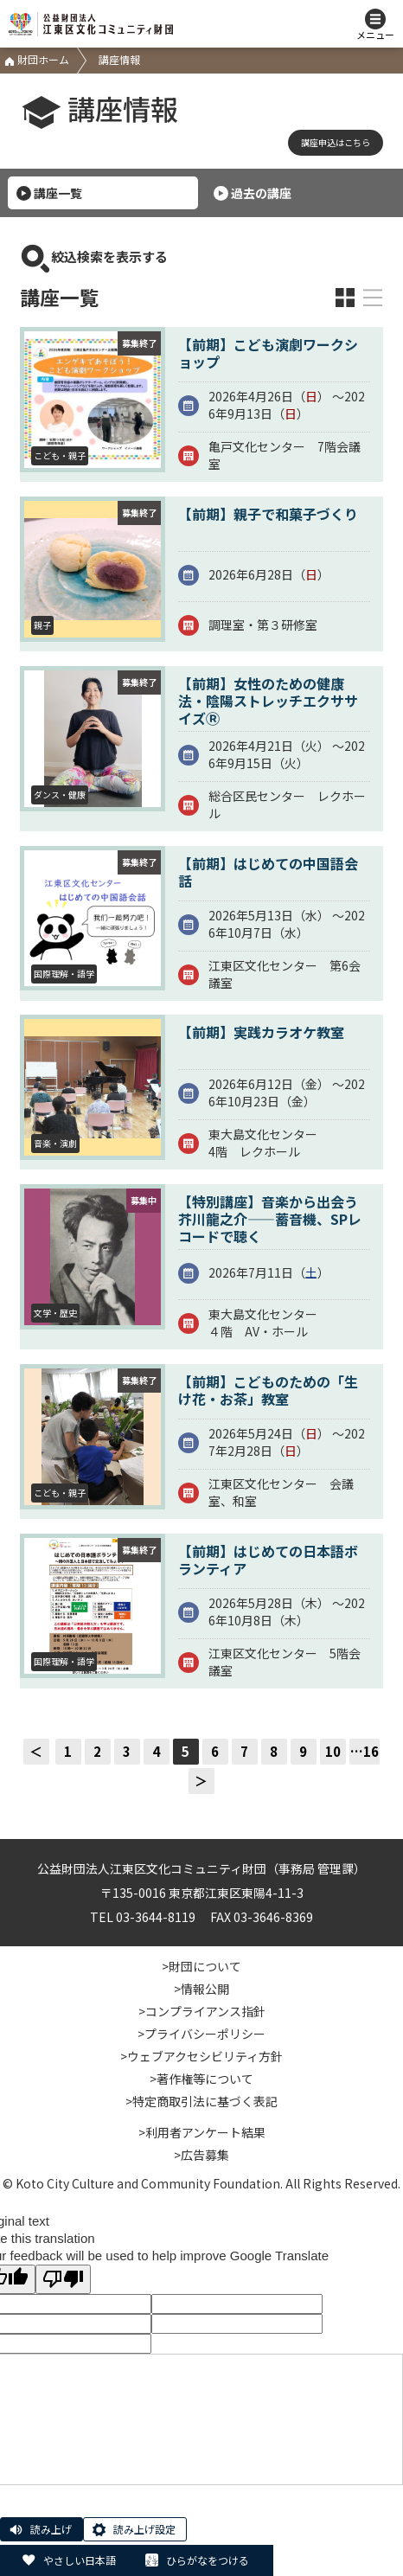  I want to click on ひらがなをつける, so click(207, 2560).